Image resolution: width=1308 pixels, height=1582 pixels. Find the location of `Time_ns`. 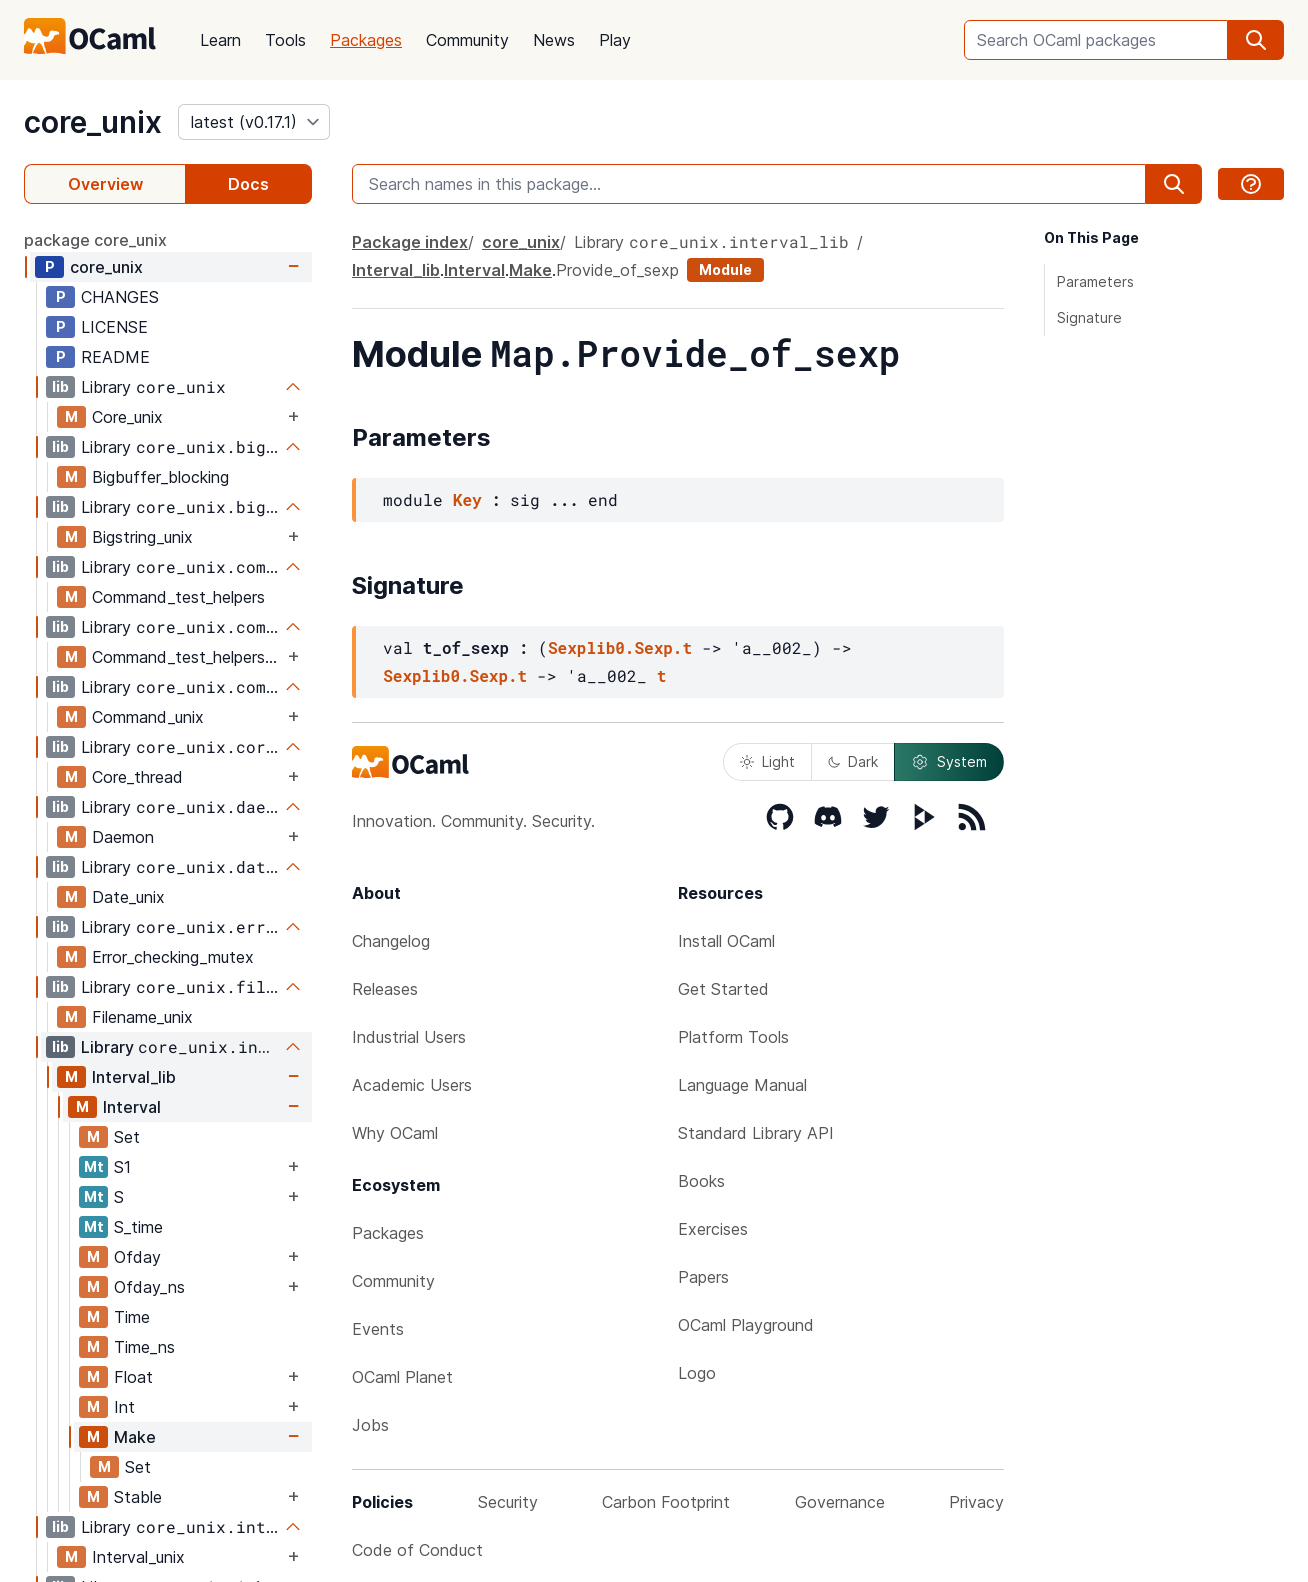

Time_ns is located at coordinates (144, 1347).